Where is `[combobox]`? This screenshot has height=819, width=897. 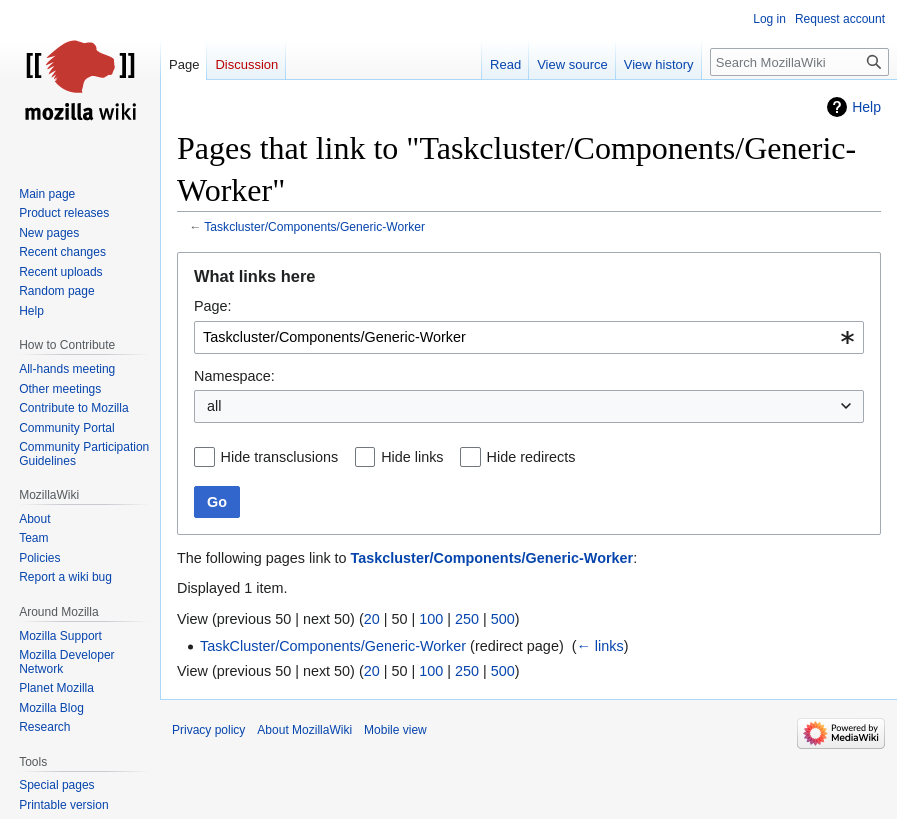 [combobox] is located at coordinates (529, 337).